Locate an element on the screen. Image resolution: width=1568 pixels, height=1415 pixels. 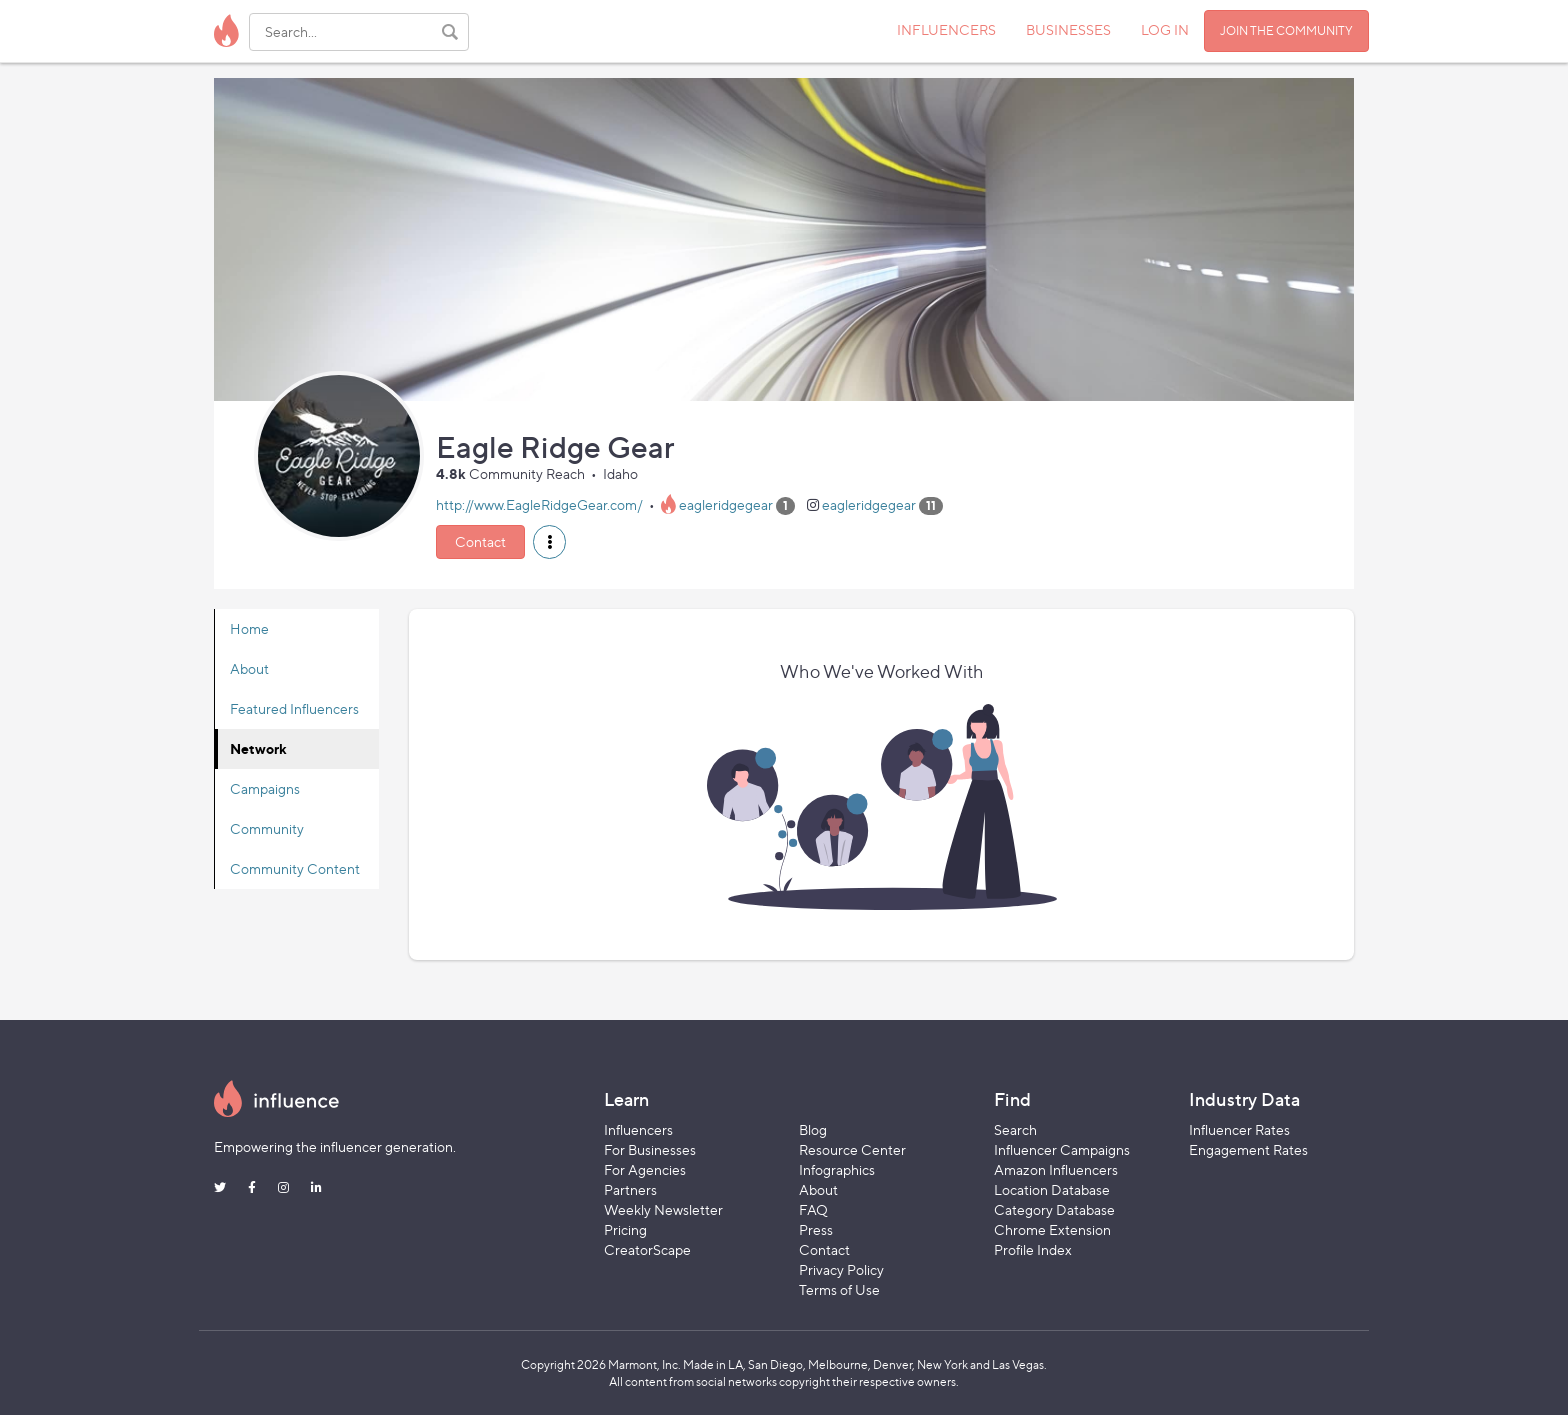
Home is located at coordinates (249, 628).